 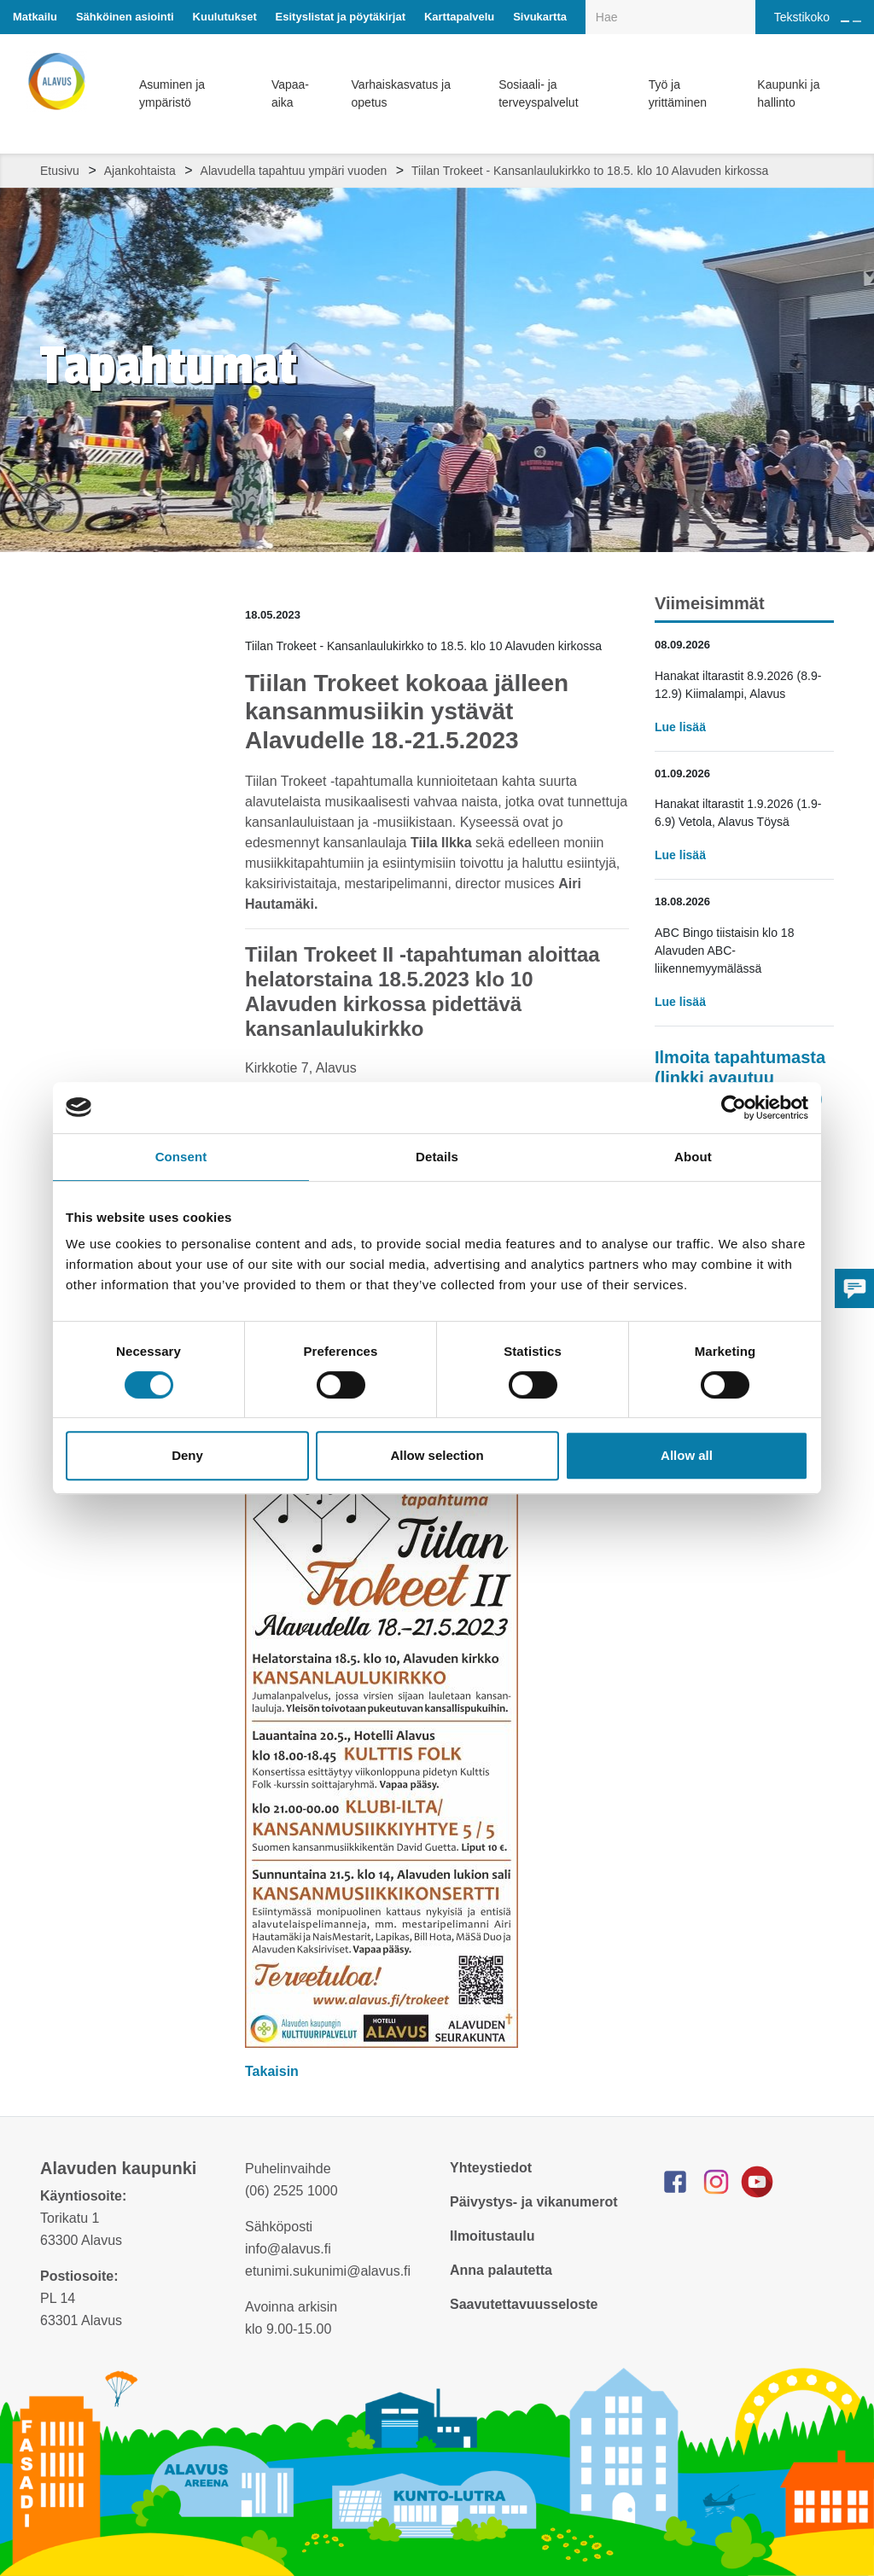 What do you see at coordinates (436, 1455) in the screenshot?
I see `Allow selection` at bounding box center [436, 1455].